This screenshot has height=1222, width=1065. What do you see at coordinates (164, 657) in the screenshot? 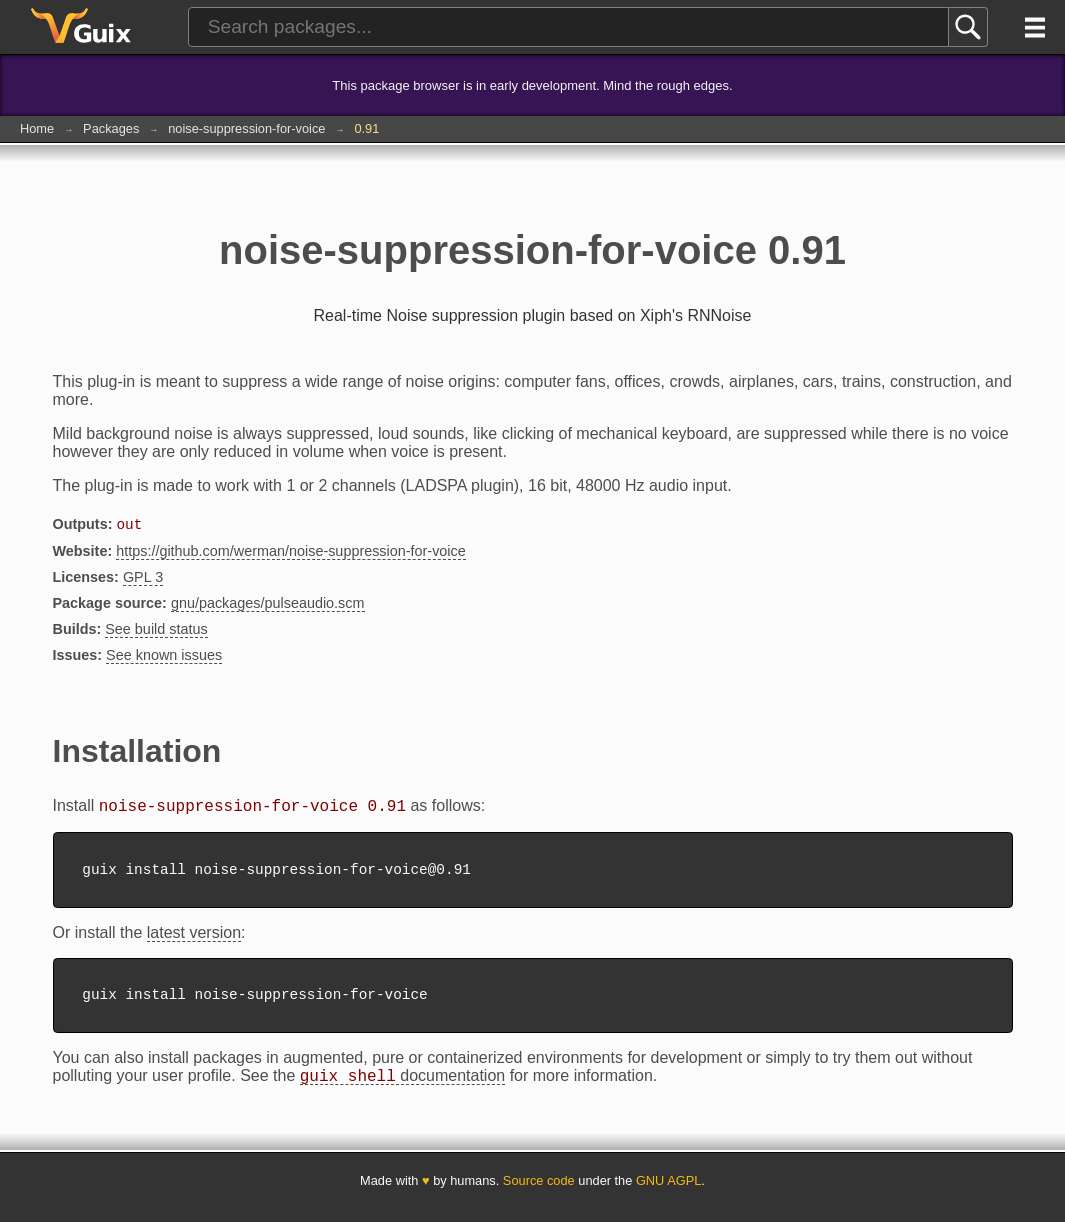
I see `See known issues` at bounding box center [164, 657].